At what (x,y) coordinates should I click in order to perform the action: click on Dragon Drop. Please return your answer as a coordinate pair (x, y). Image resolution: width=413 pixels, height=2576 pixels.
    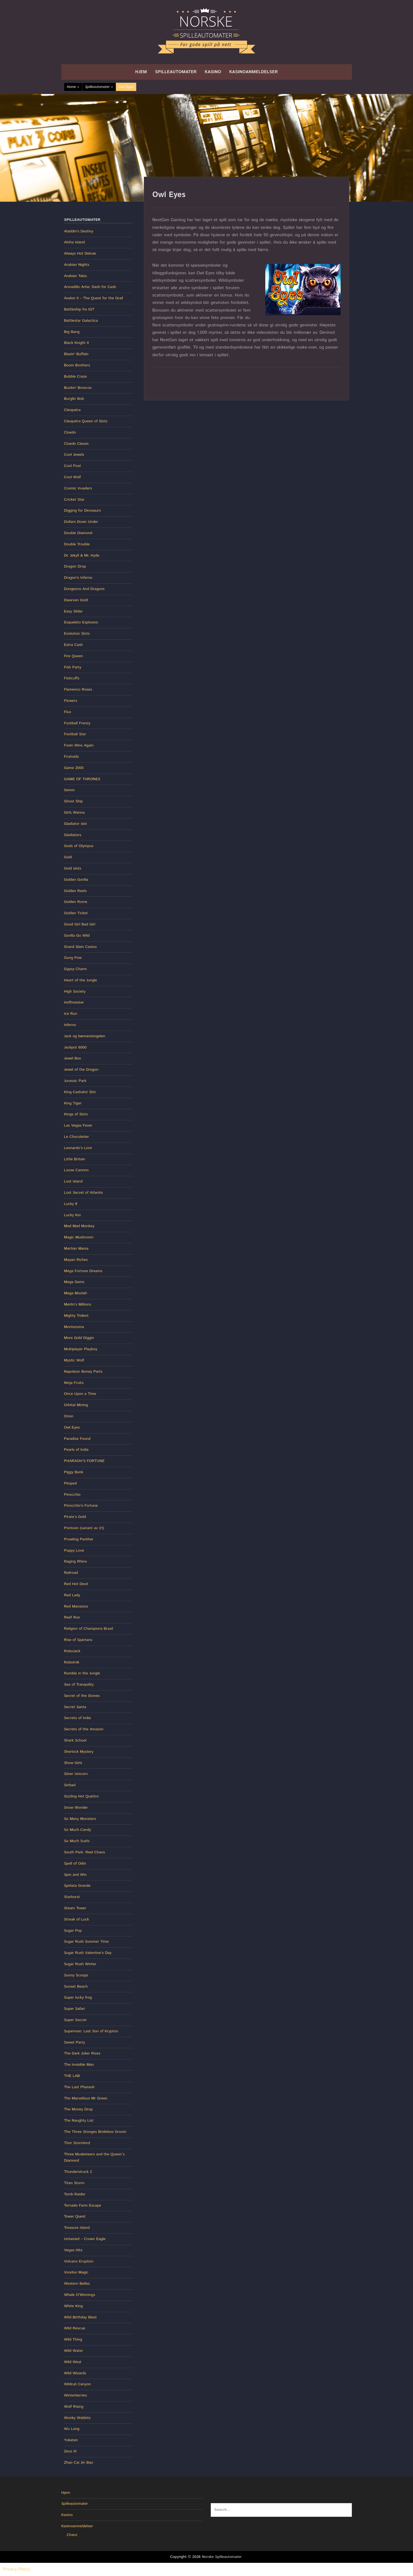
    Looking at the image, I should click on (75, 566).